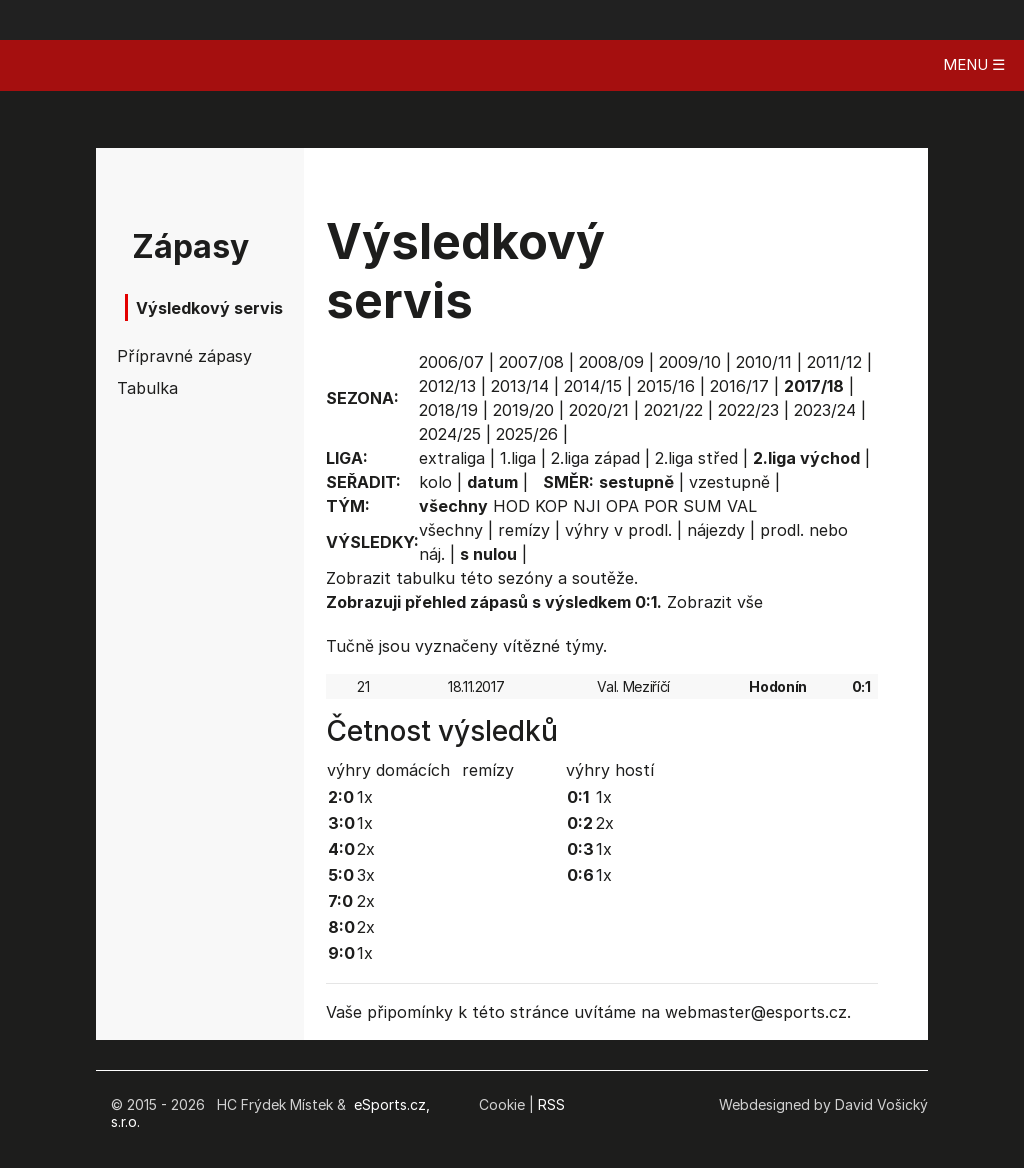 Image resolution: width=1024 pixels, height=1168 pixels. Describe the element at coordinates (551, 506) in the screenshot. I see `KOP` at that location.